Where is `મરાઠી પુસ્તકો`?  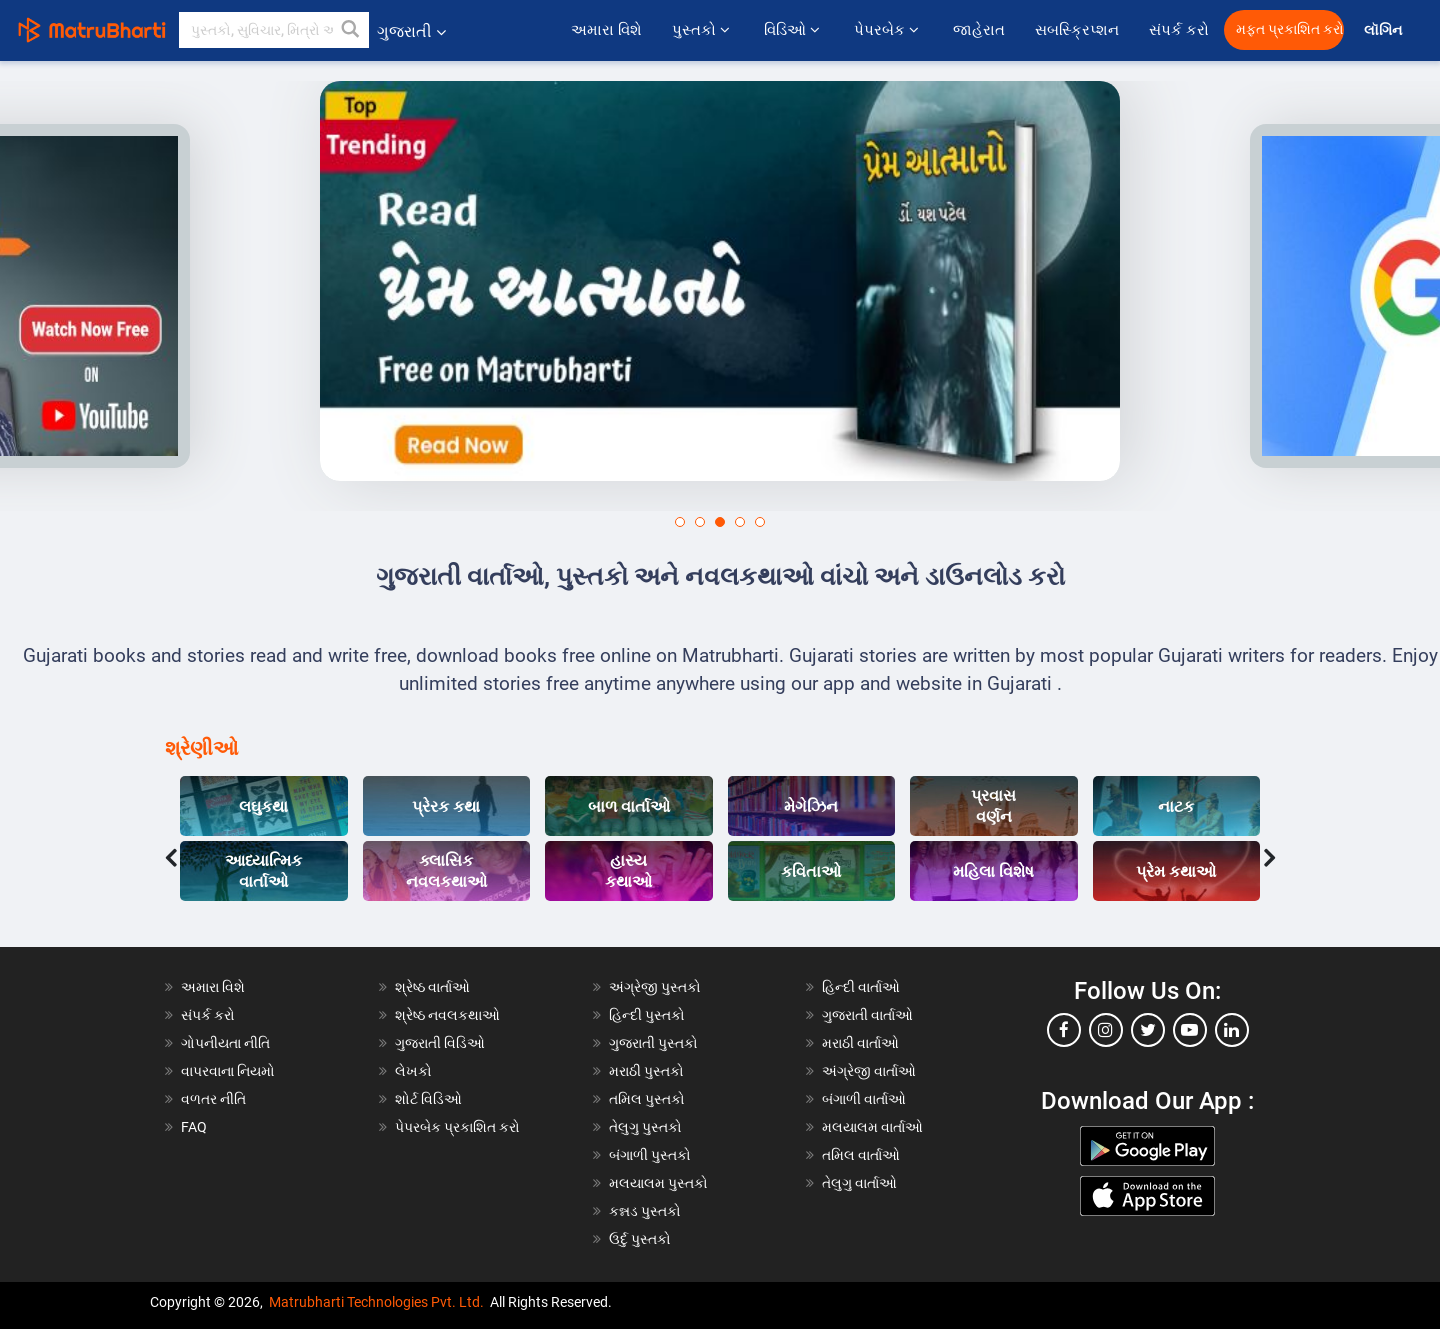
મરાઠી પુસ્તકો is located at coordinates (646, 1071).